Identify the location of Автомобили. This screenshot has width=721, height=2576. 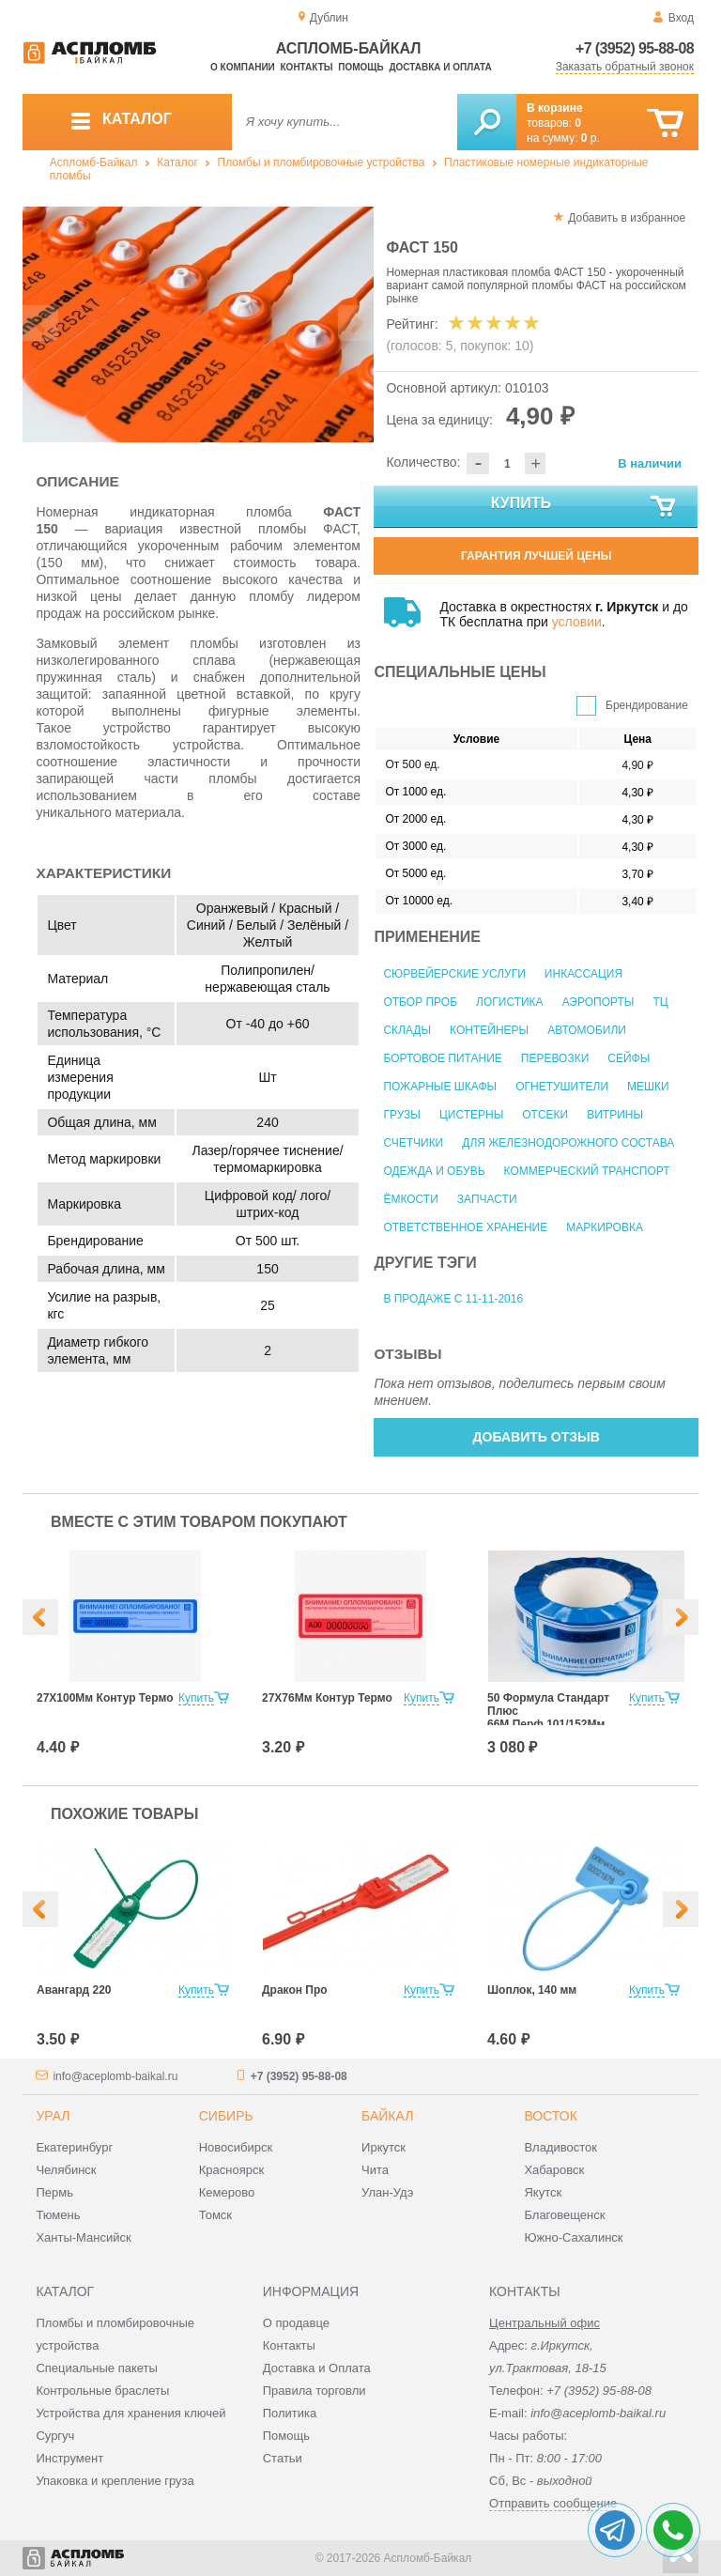
(586, 1030).